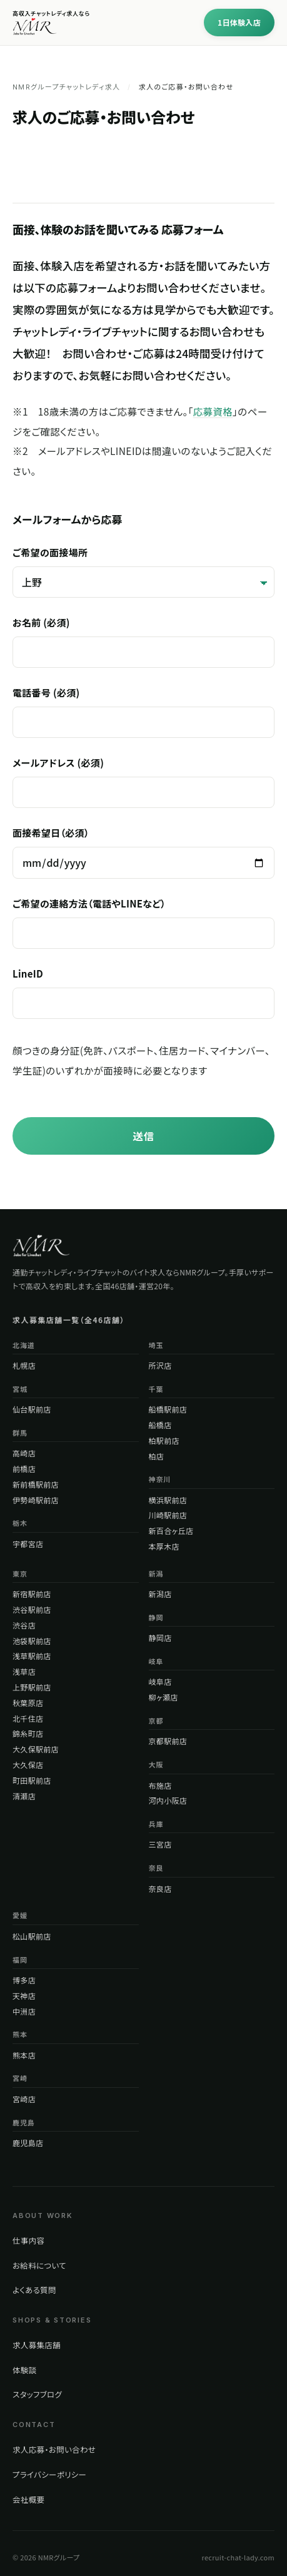 The image size is (287, 2576). I want to click on 宮崎店, so click(24, 2098).